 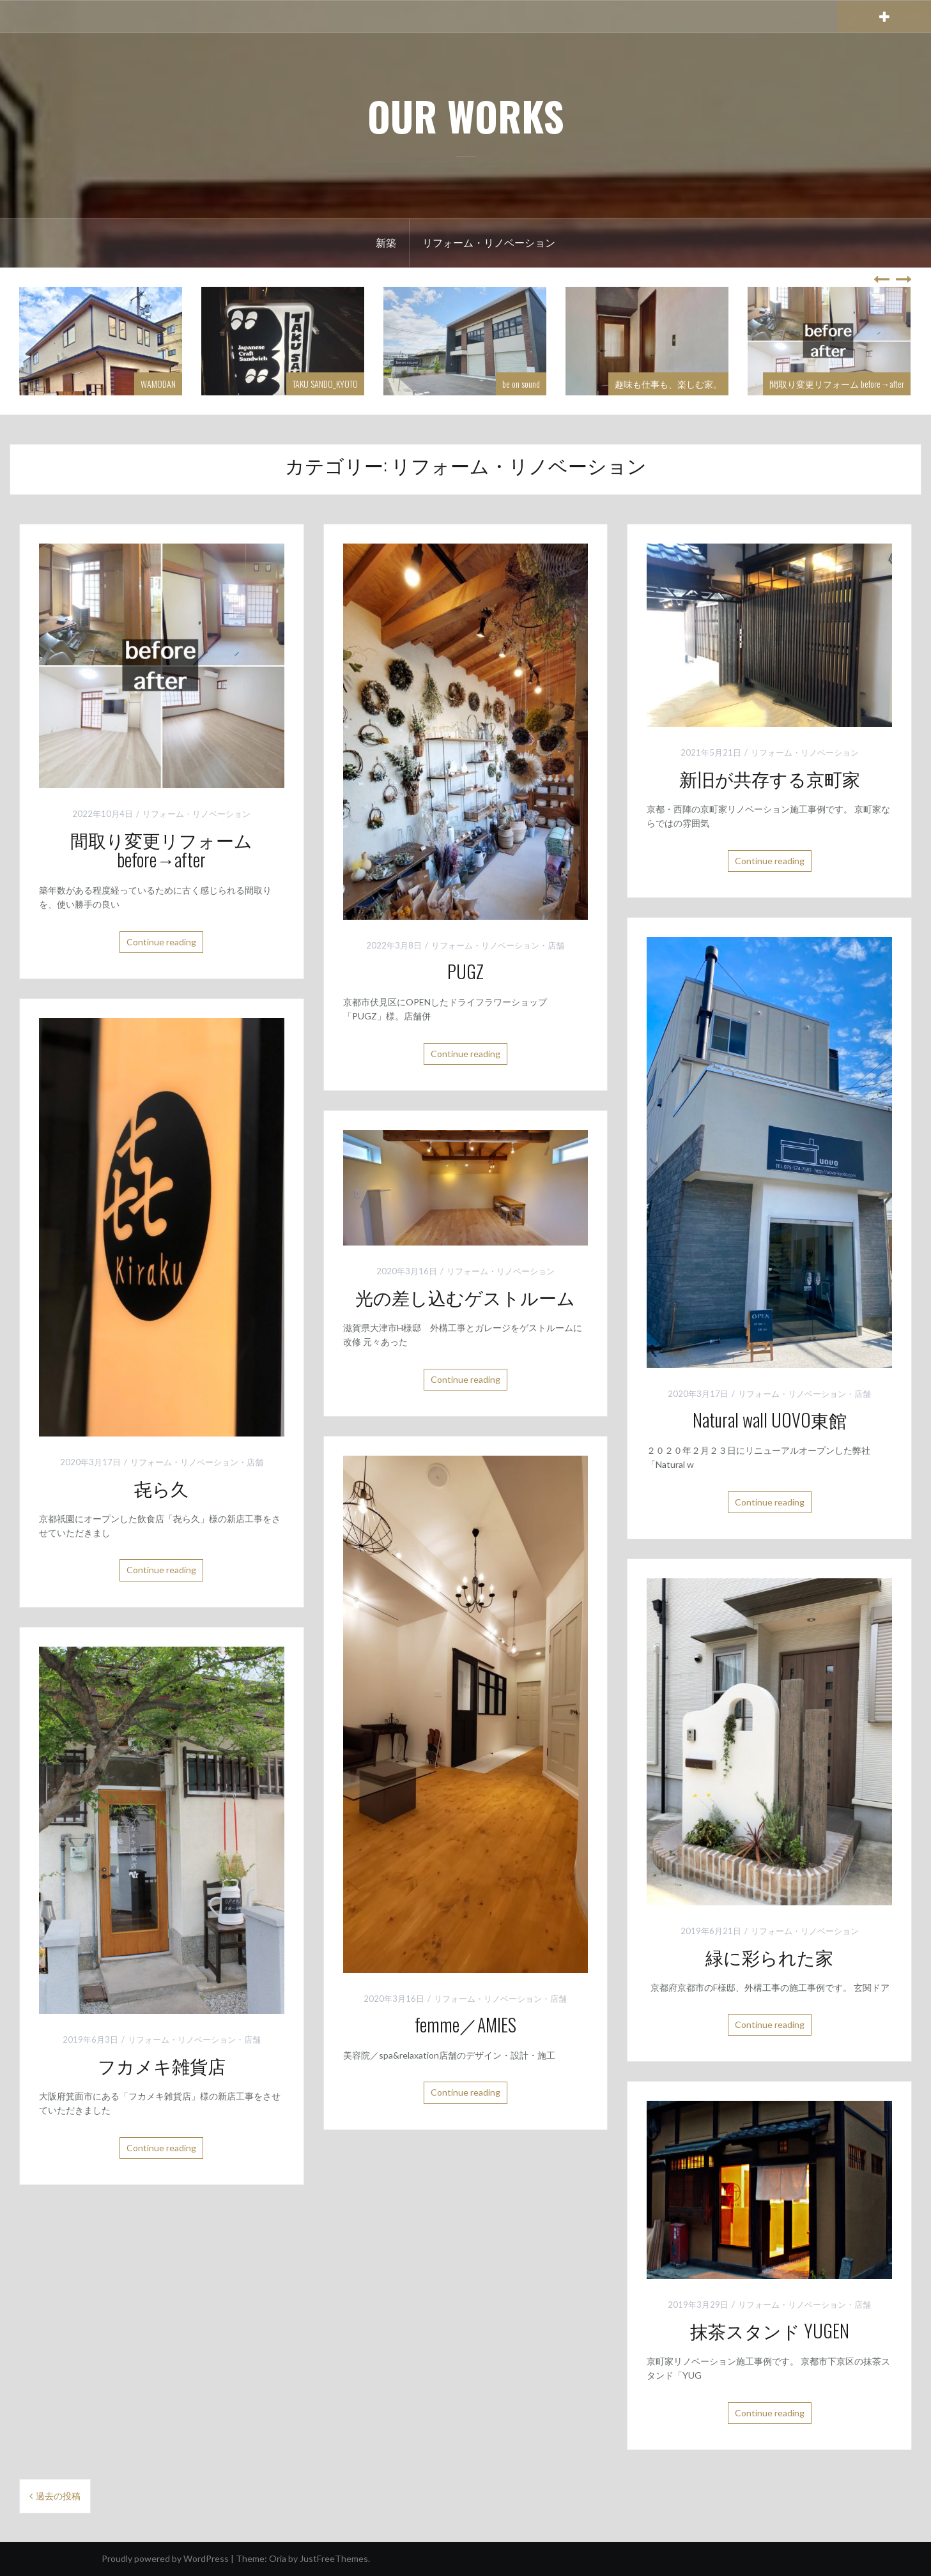 What do you see at coordinates (770, 1419) in the screenshot?
I see `Natural wall UOVO東館` at bounding box center [770, 1419].